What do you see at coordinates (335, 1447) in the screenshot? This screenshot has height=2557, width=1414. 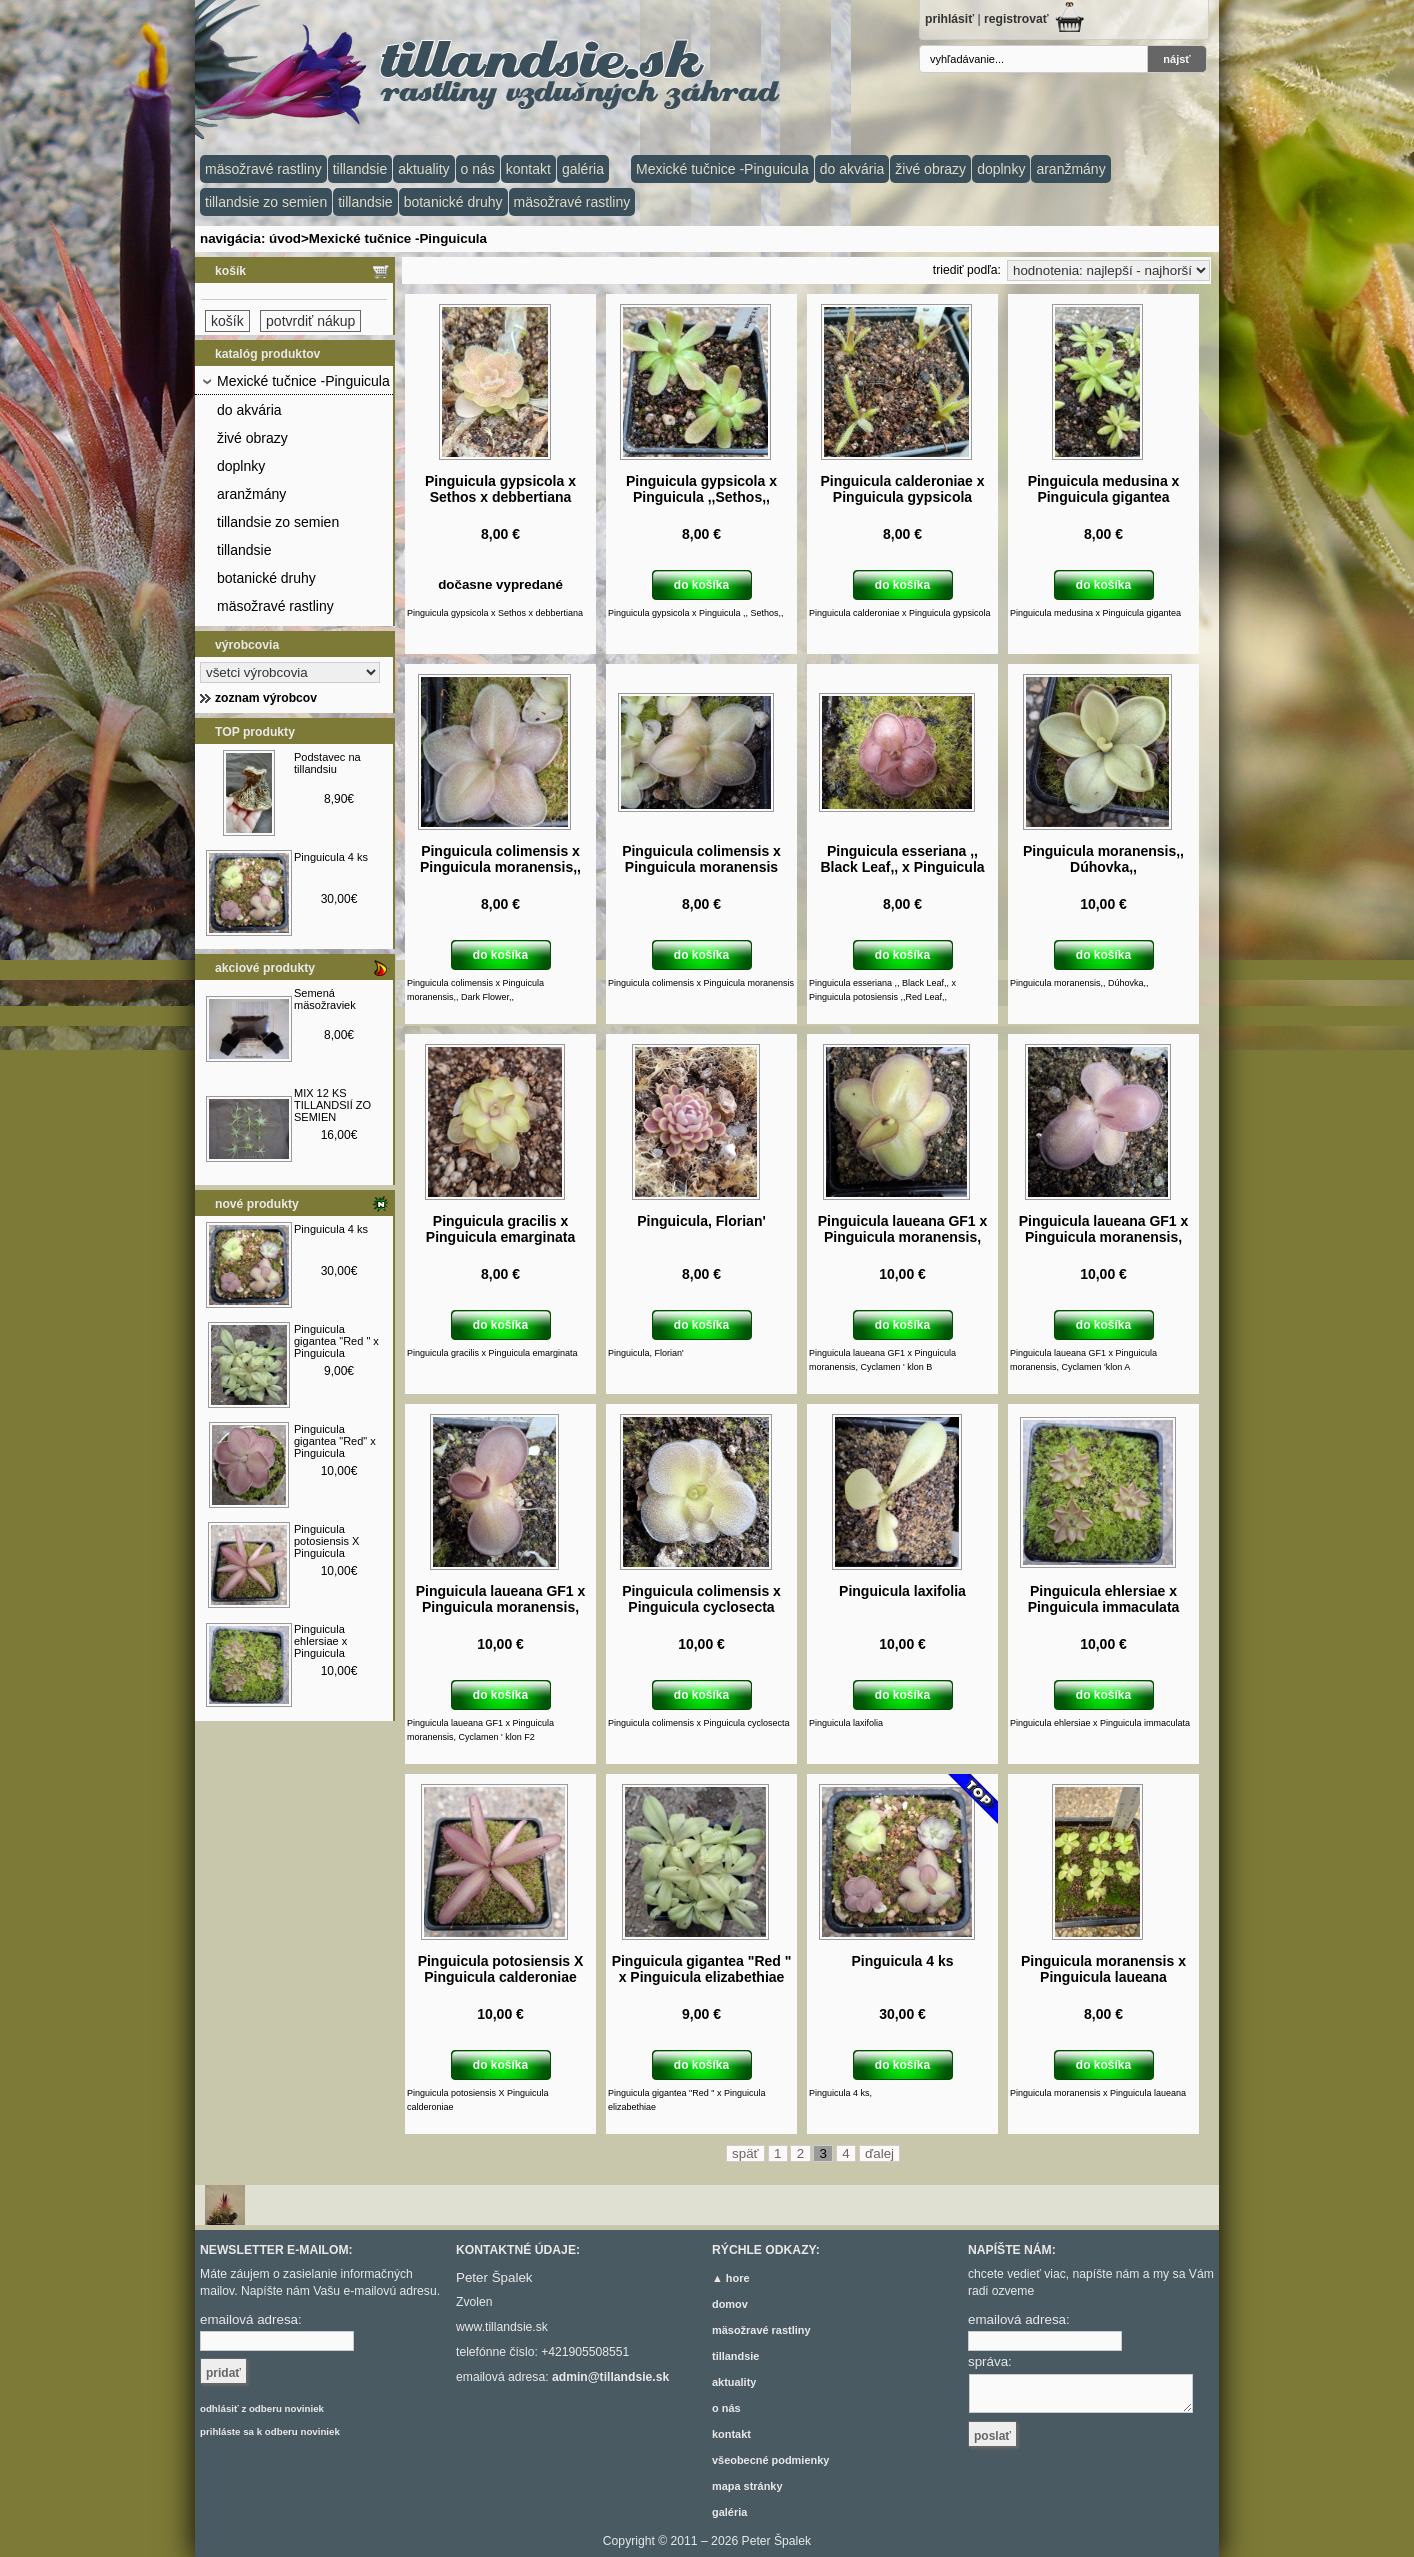 I see `Pinguicula gigantea "Red" x Pinguicula ehlersiae` at bounding box center [335, 1447].